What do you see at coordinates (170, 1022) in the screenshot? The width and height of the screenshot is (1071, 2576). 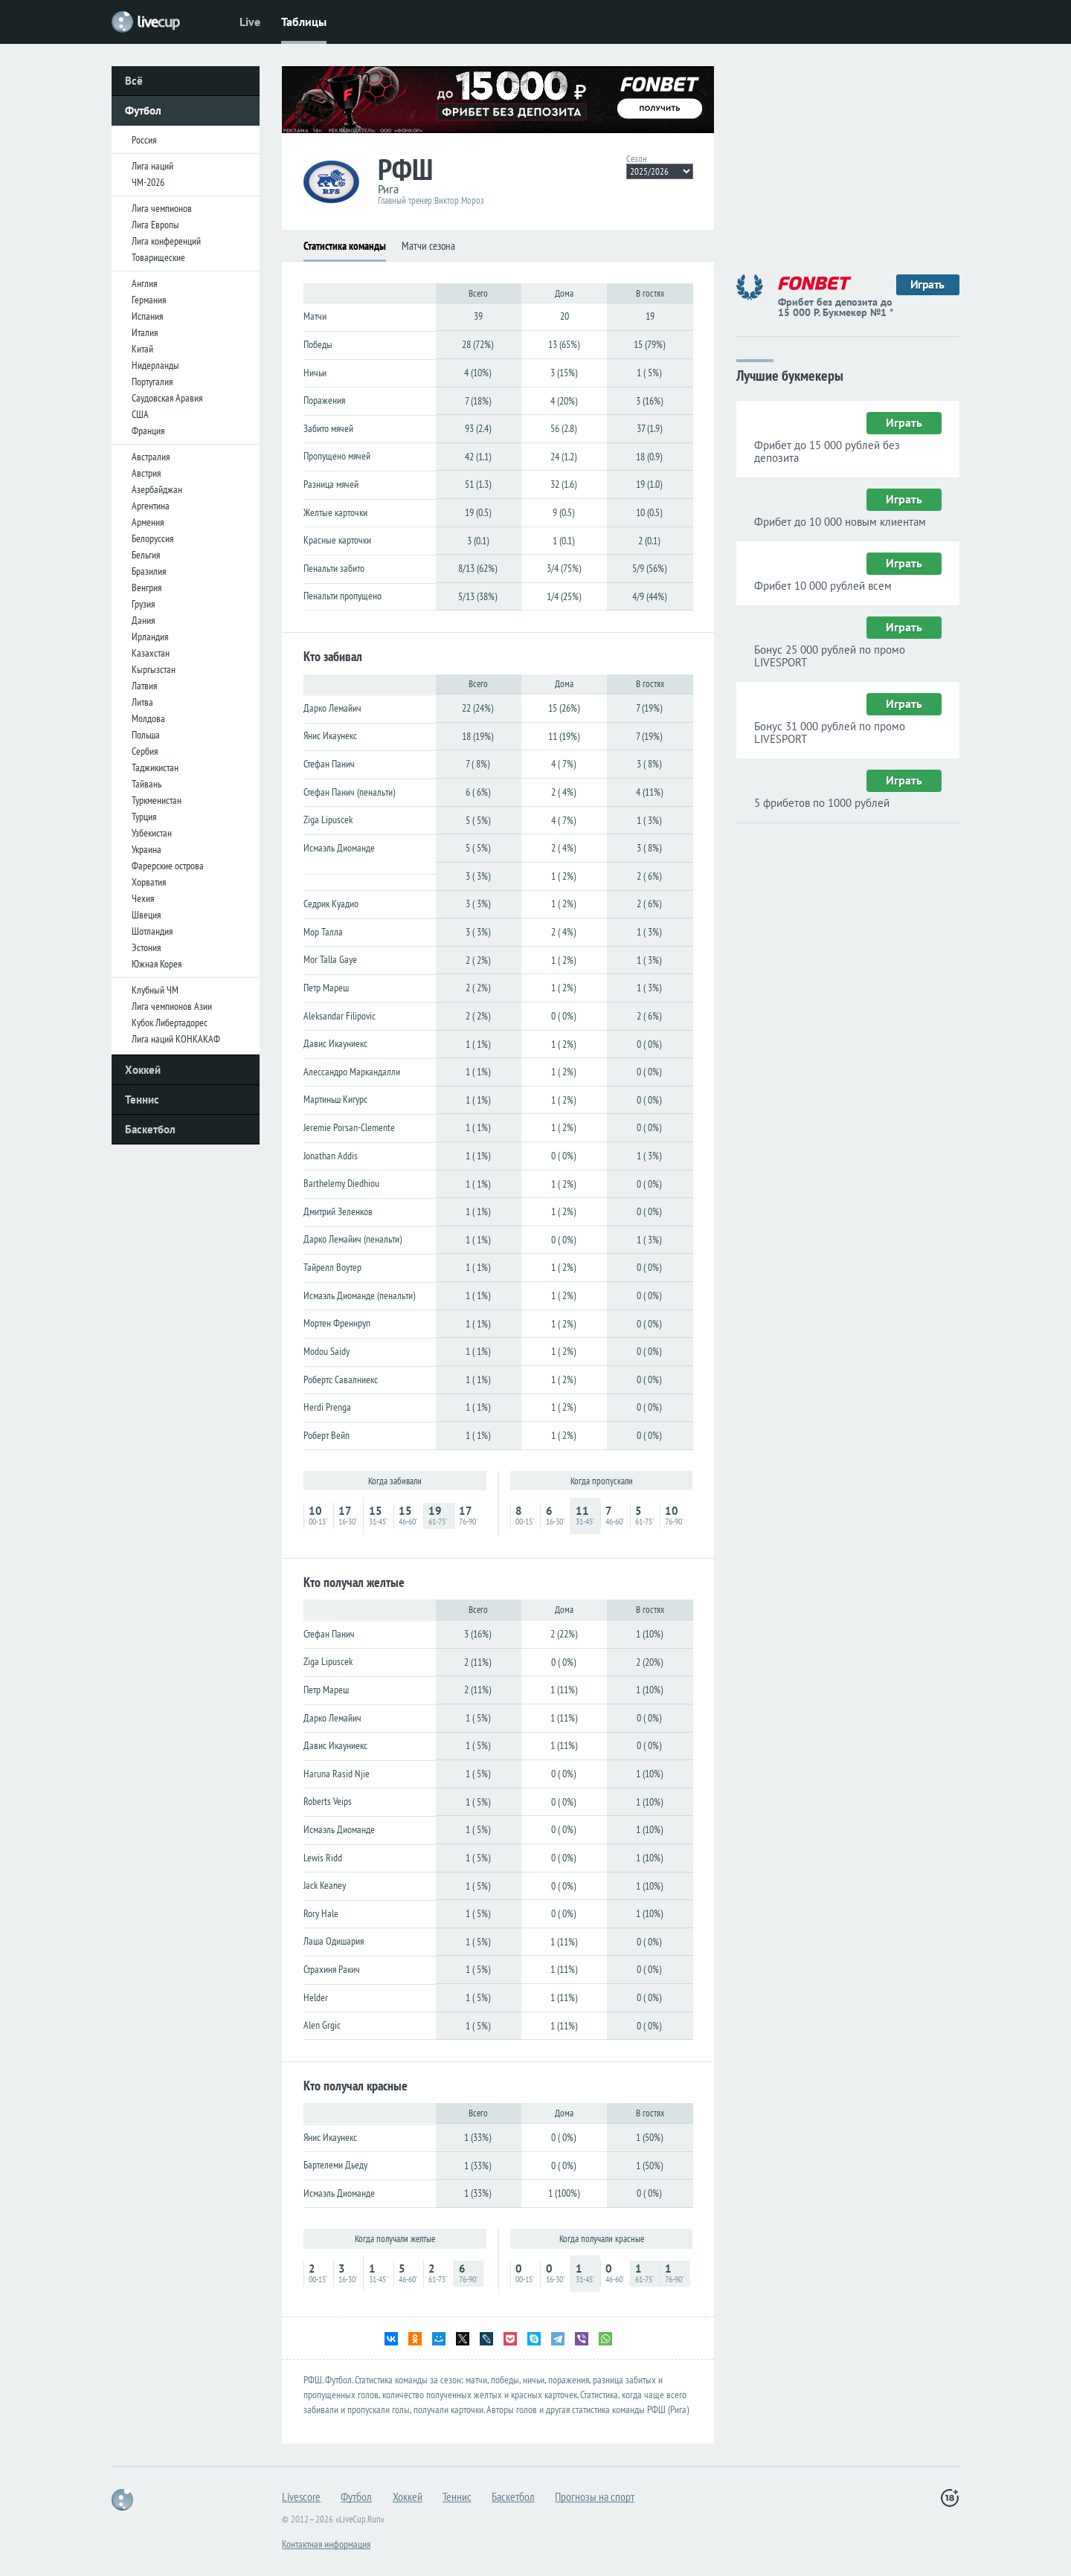 I see `Кубок Либертадорес` at bounding box center [170, 1022].